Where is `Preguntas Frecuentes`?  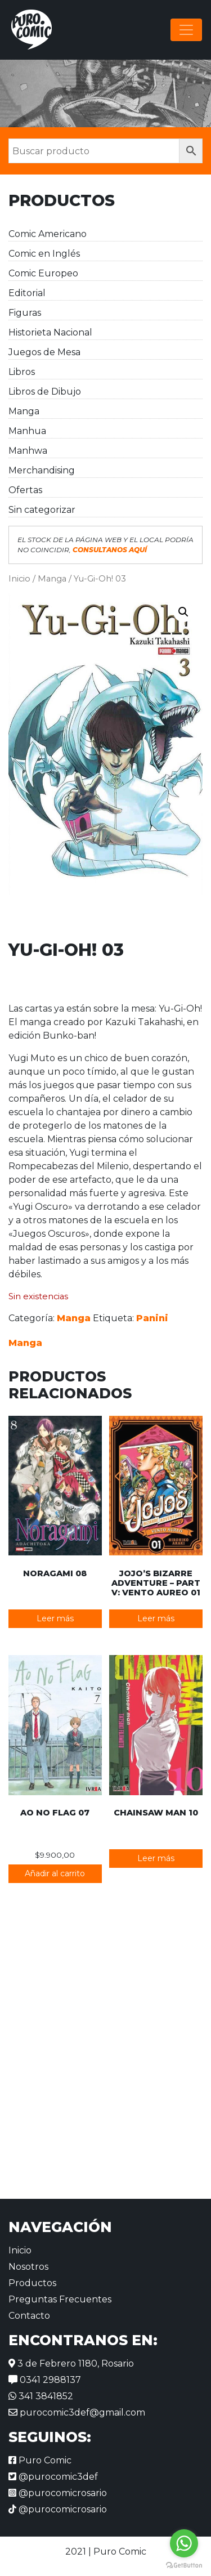 Preguntas Frecuentes is located at coordinates (59, 2299).